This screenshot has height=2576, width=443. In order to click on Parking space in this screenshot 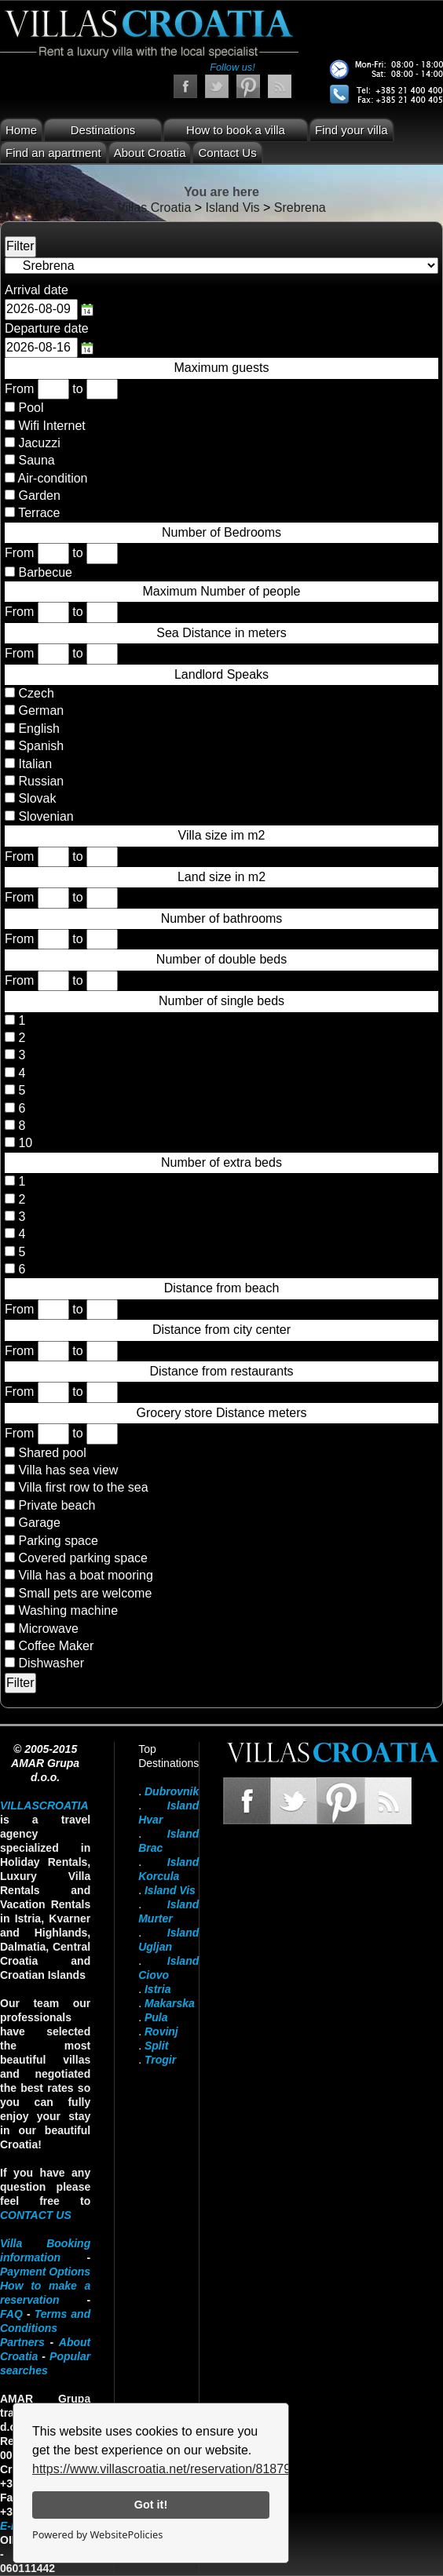, I will do `click(57, 1540)`.